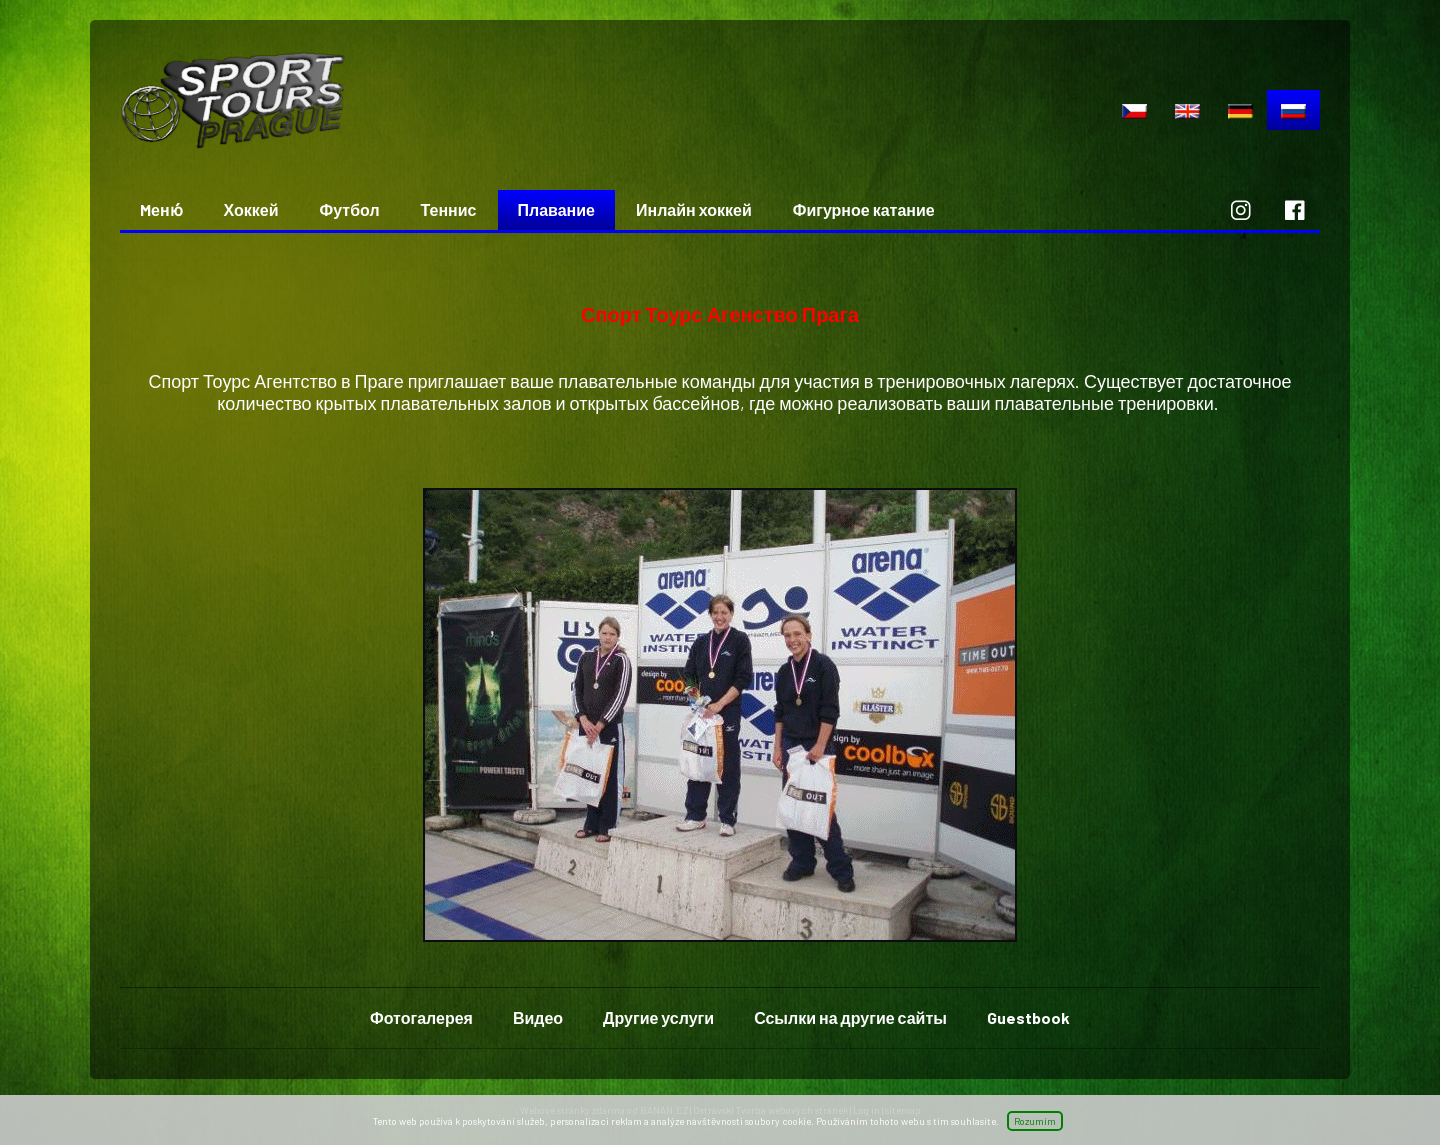 The image size is (1440, 1145). What do you see at coordinates (538, 1017) in the screenshot?
I see `Видео` at bounding box center [538, 1017].